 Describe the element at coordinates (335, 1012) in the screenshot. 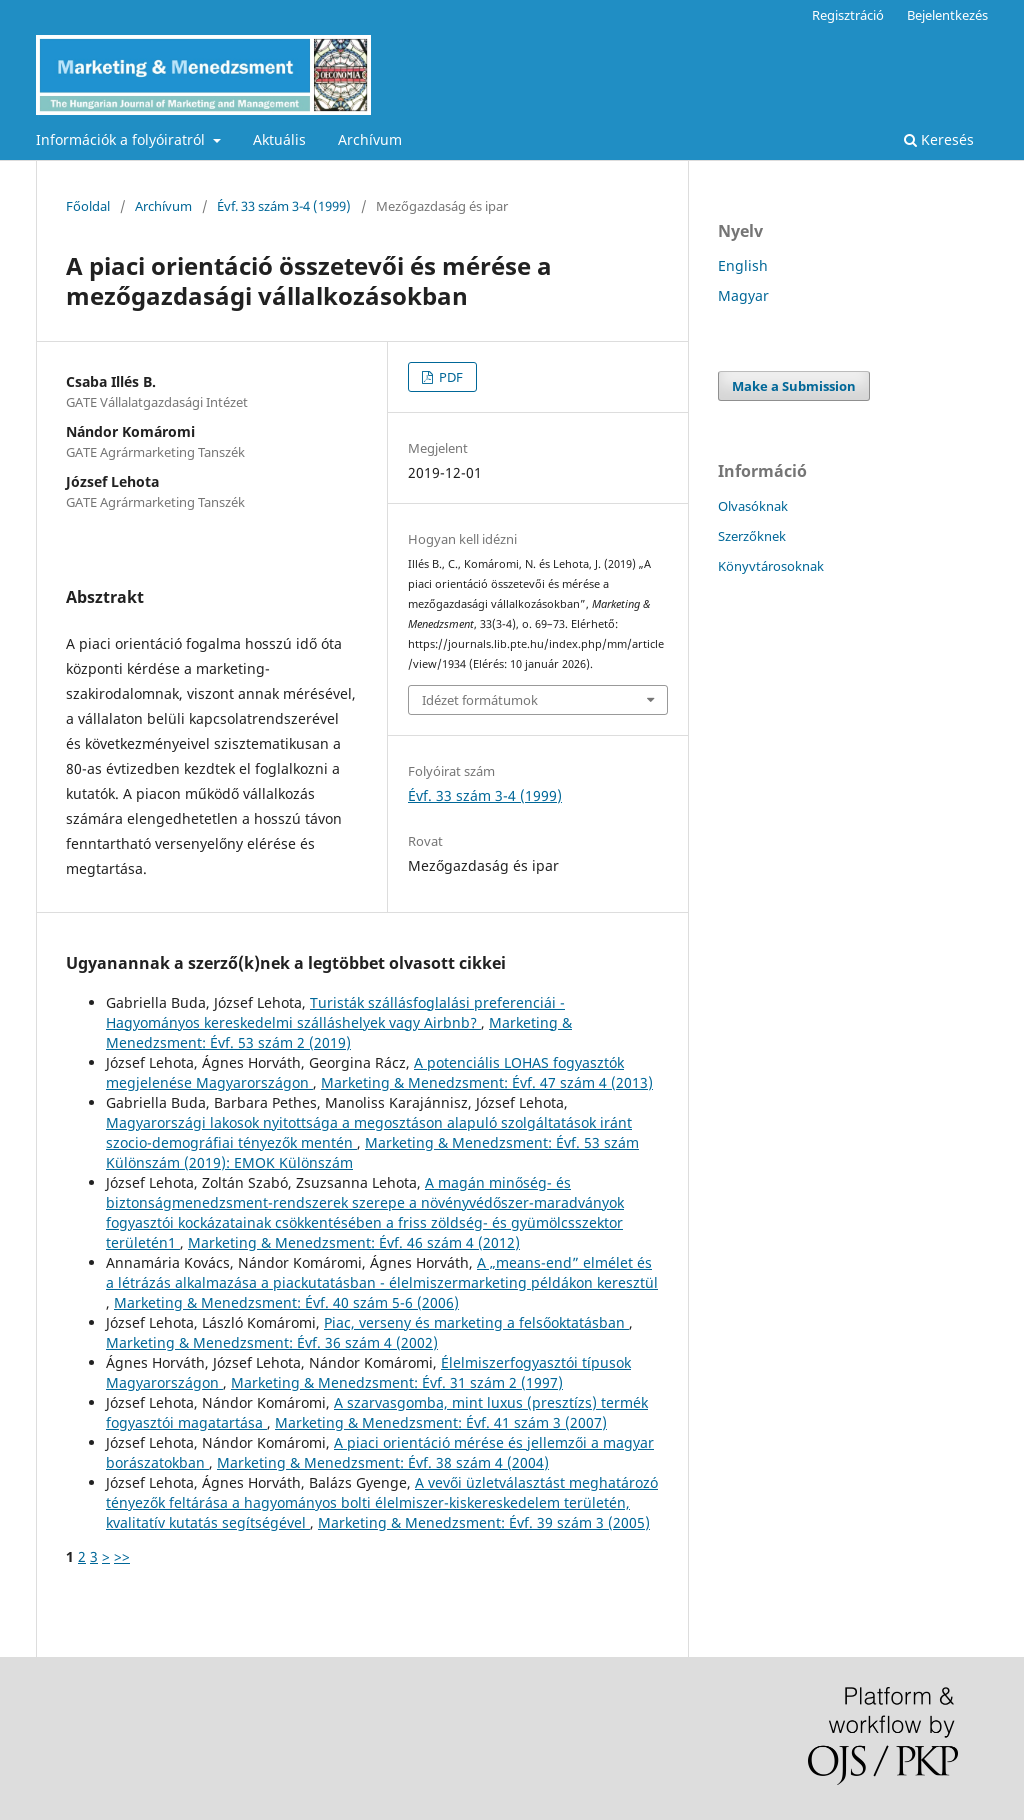

I see `Turisták szállásfoglalási preferenciái - Hagyományos kereskedelmi szálláshelyek vagy Airbnb?` at that location.